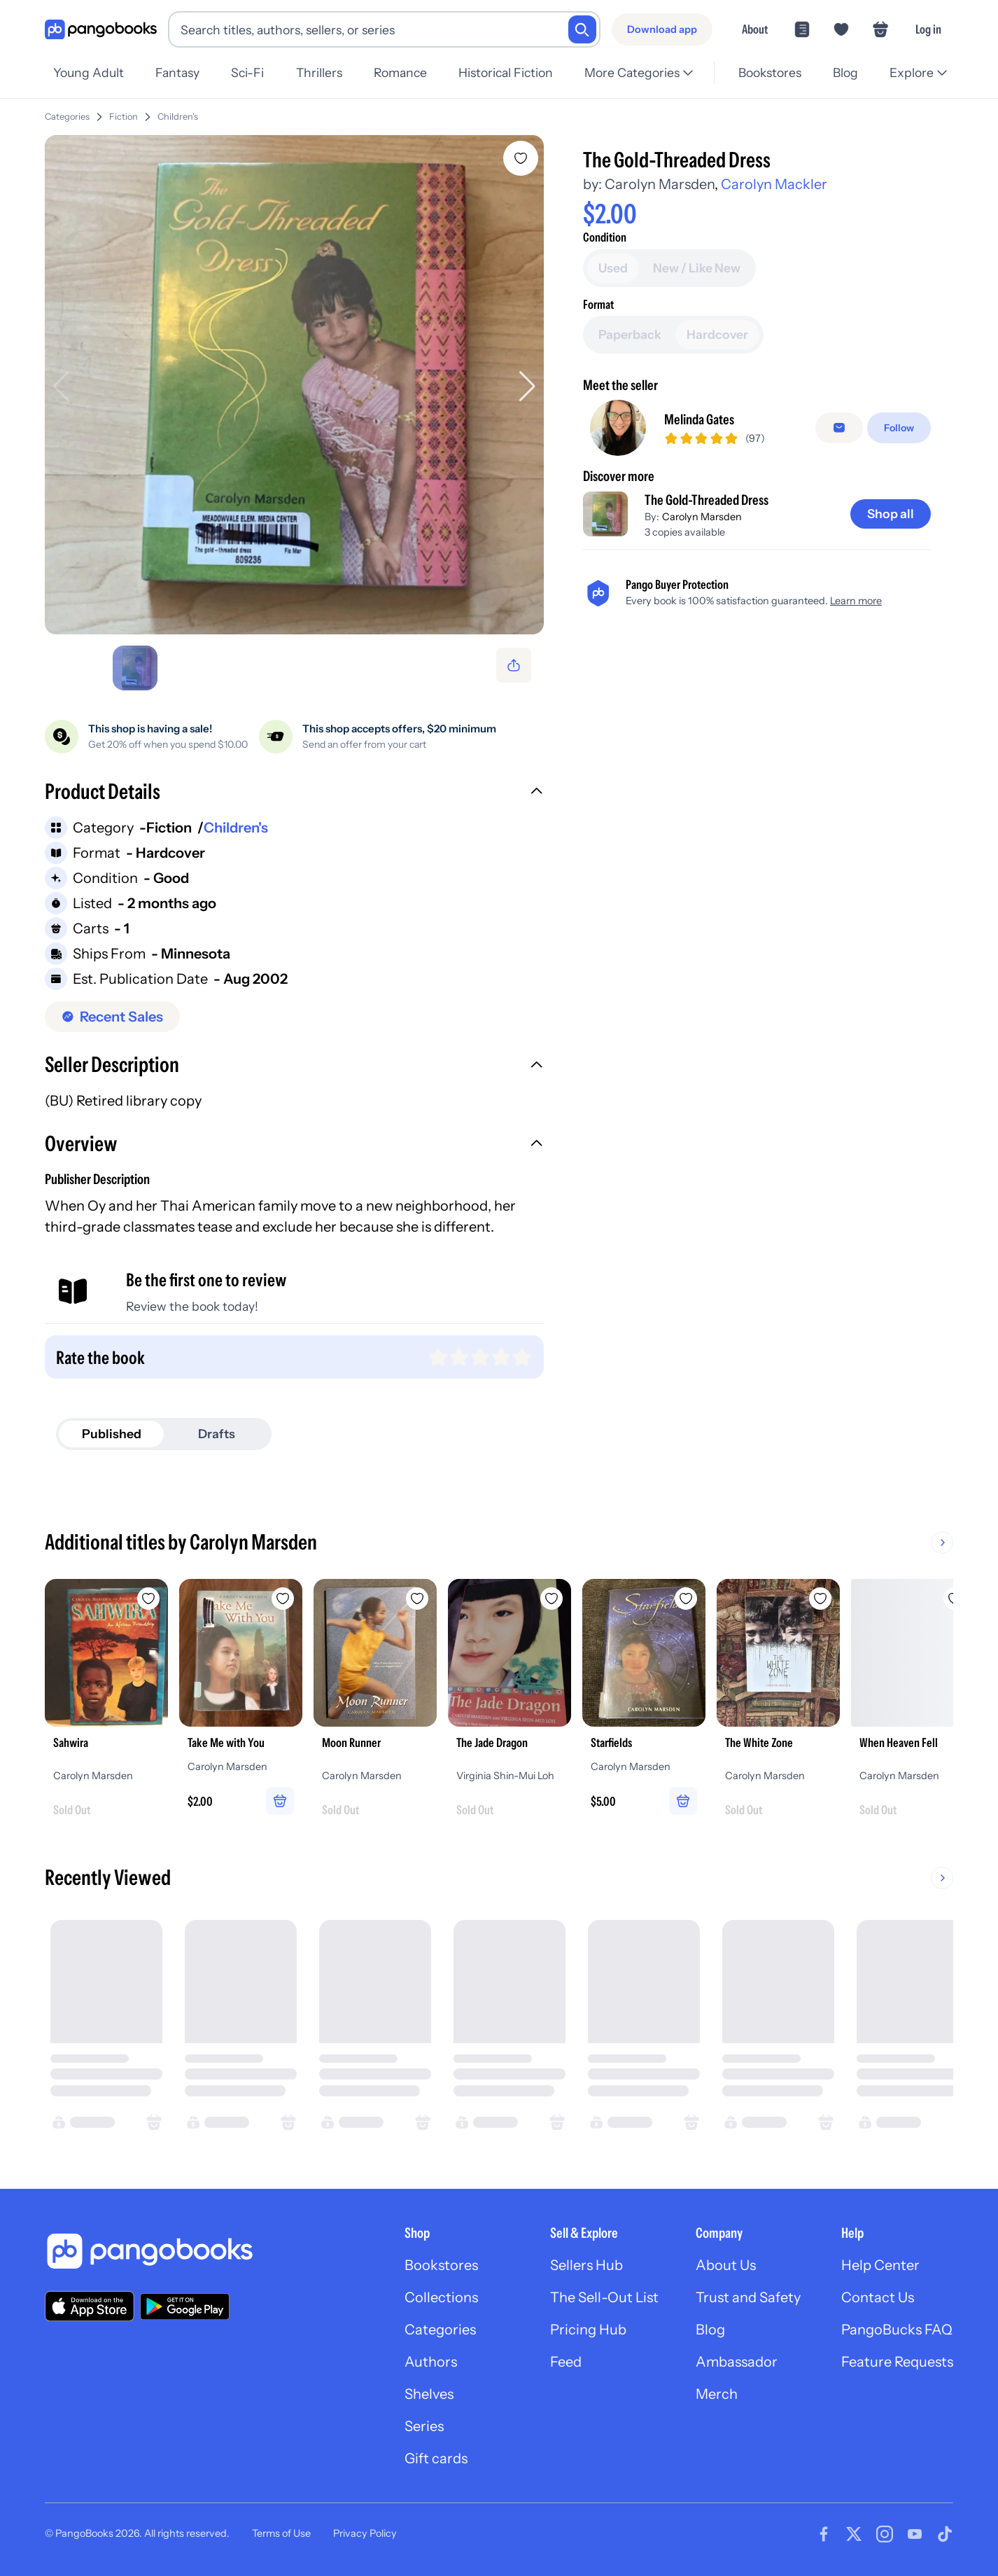 The width and height of the screenshot is (998, 2576). Describe the element at coordinates (177, 72) in the screenshot. I see `Fantasy` at that location.